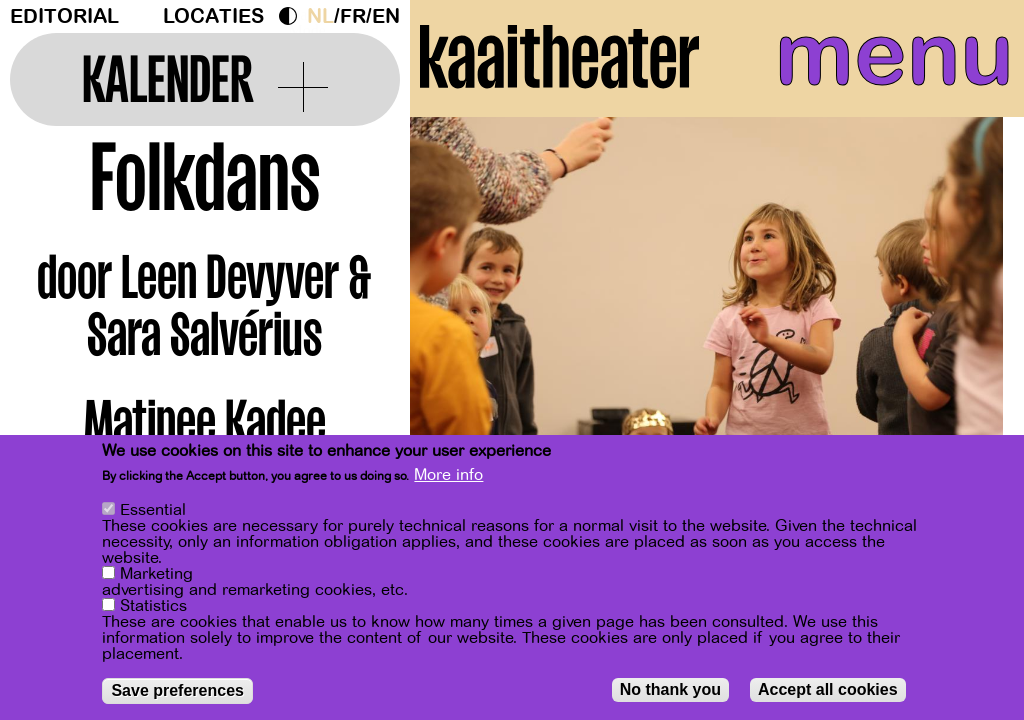 Image resolution: width=1024 pixels, height=720 pixels. I want to click on No thank you, so click(670, 689).